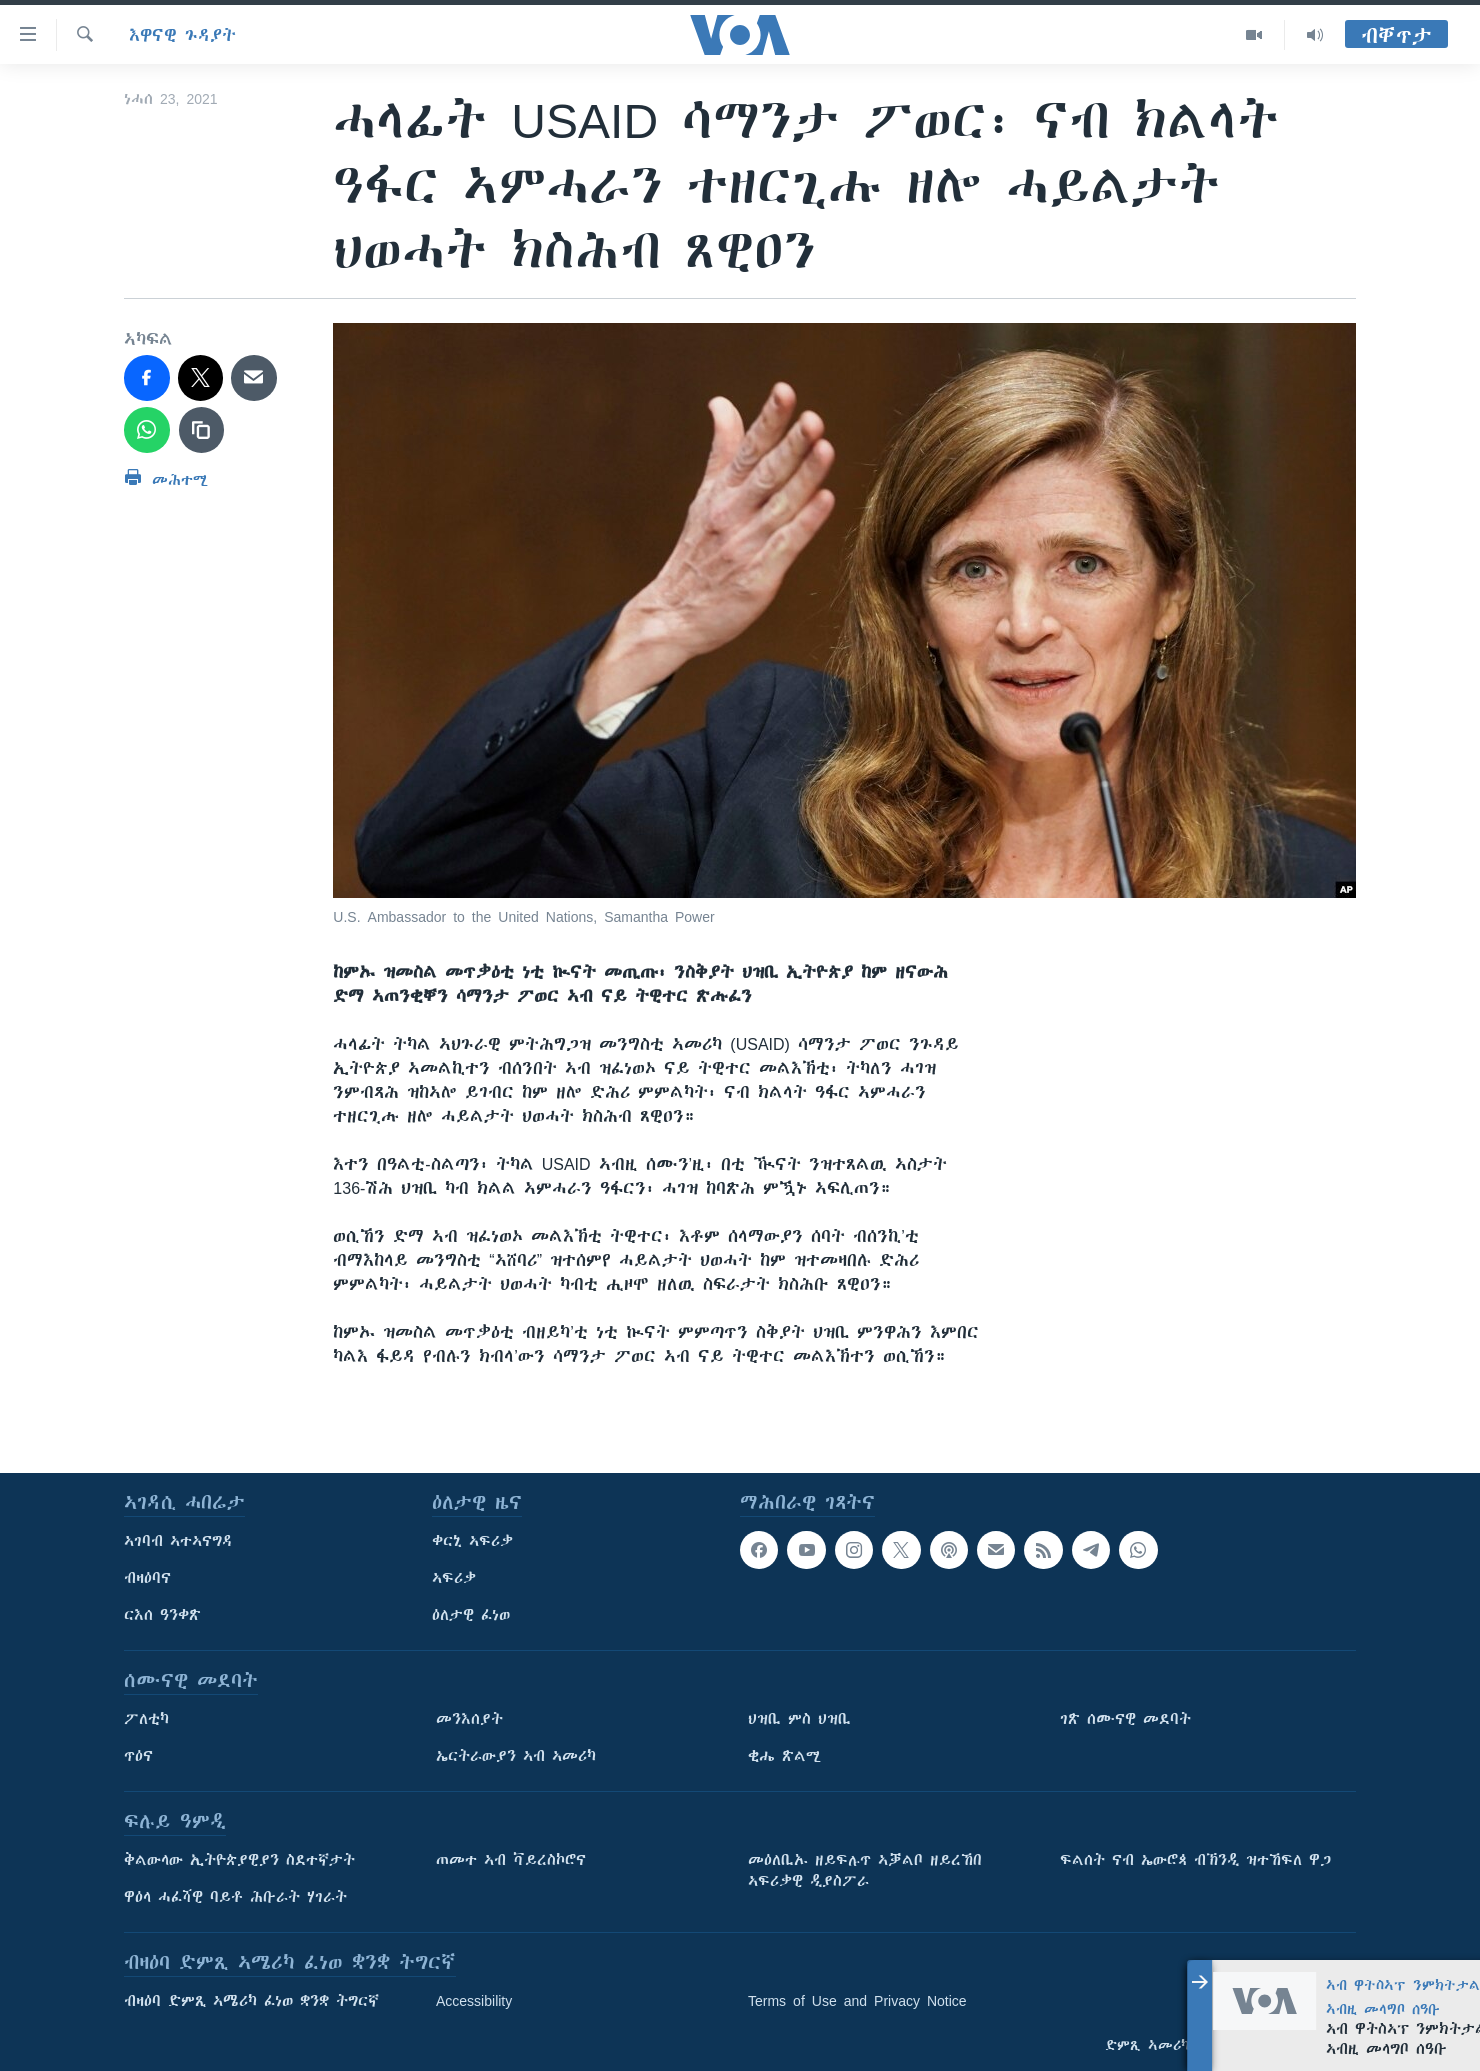 The image size is (1480, 2071). What do you see at coordinates (454, 1578) in the screenshot?
I see `ኣፍሪቃ` at bounding box center [454, 1578].